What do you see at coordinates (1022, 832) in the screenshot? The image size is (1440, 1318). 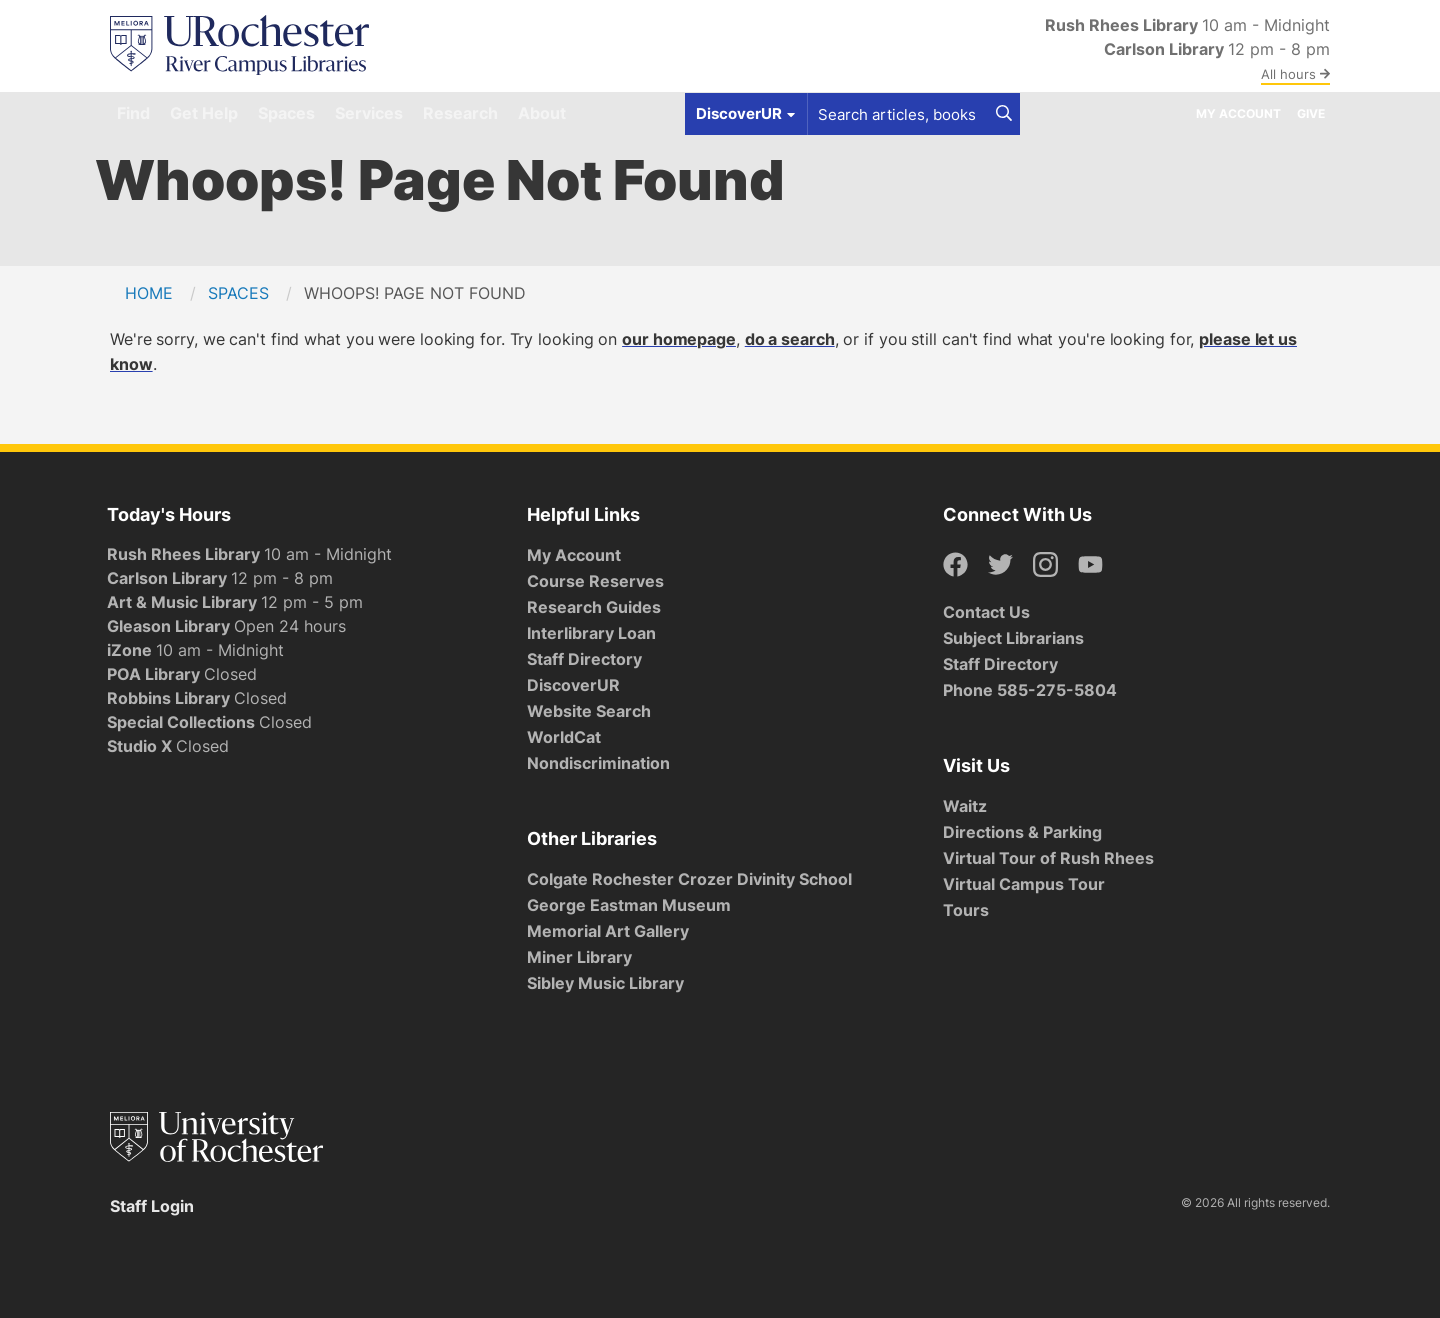 I see `Directions & Parking` at bounding box center [1022, 832].